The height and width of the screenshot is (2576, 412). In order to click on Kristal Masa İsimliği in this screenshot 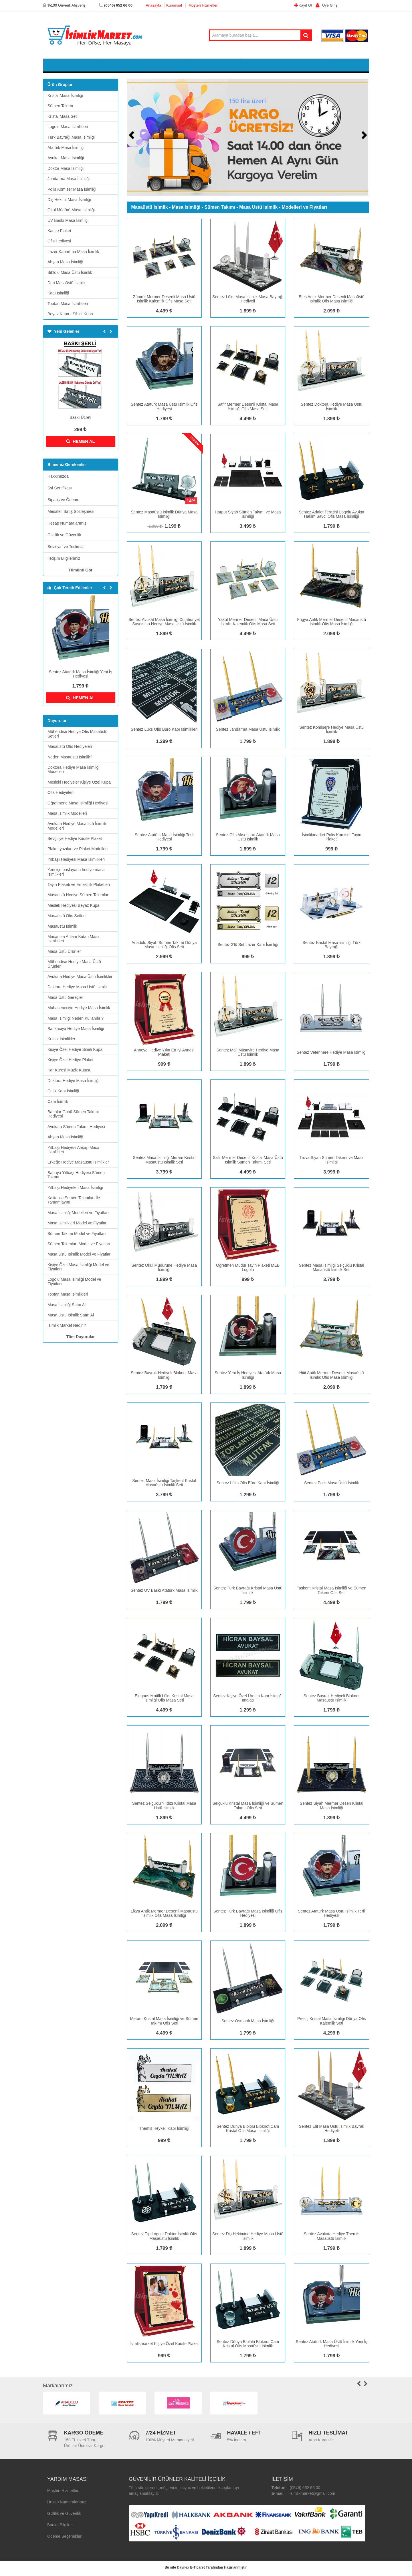, I will do `click(73, 66)`.